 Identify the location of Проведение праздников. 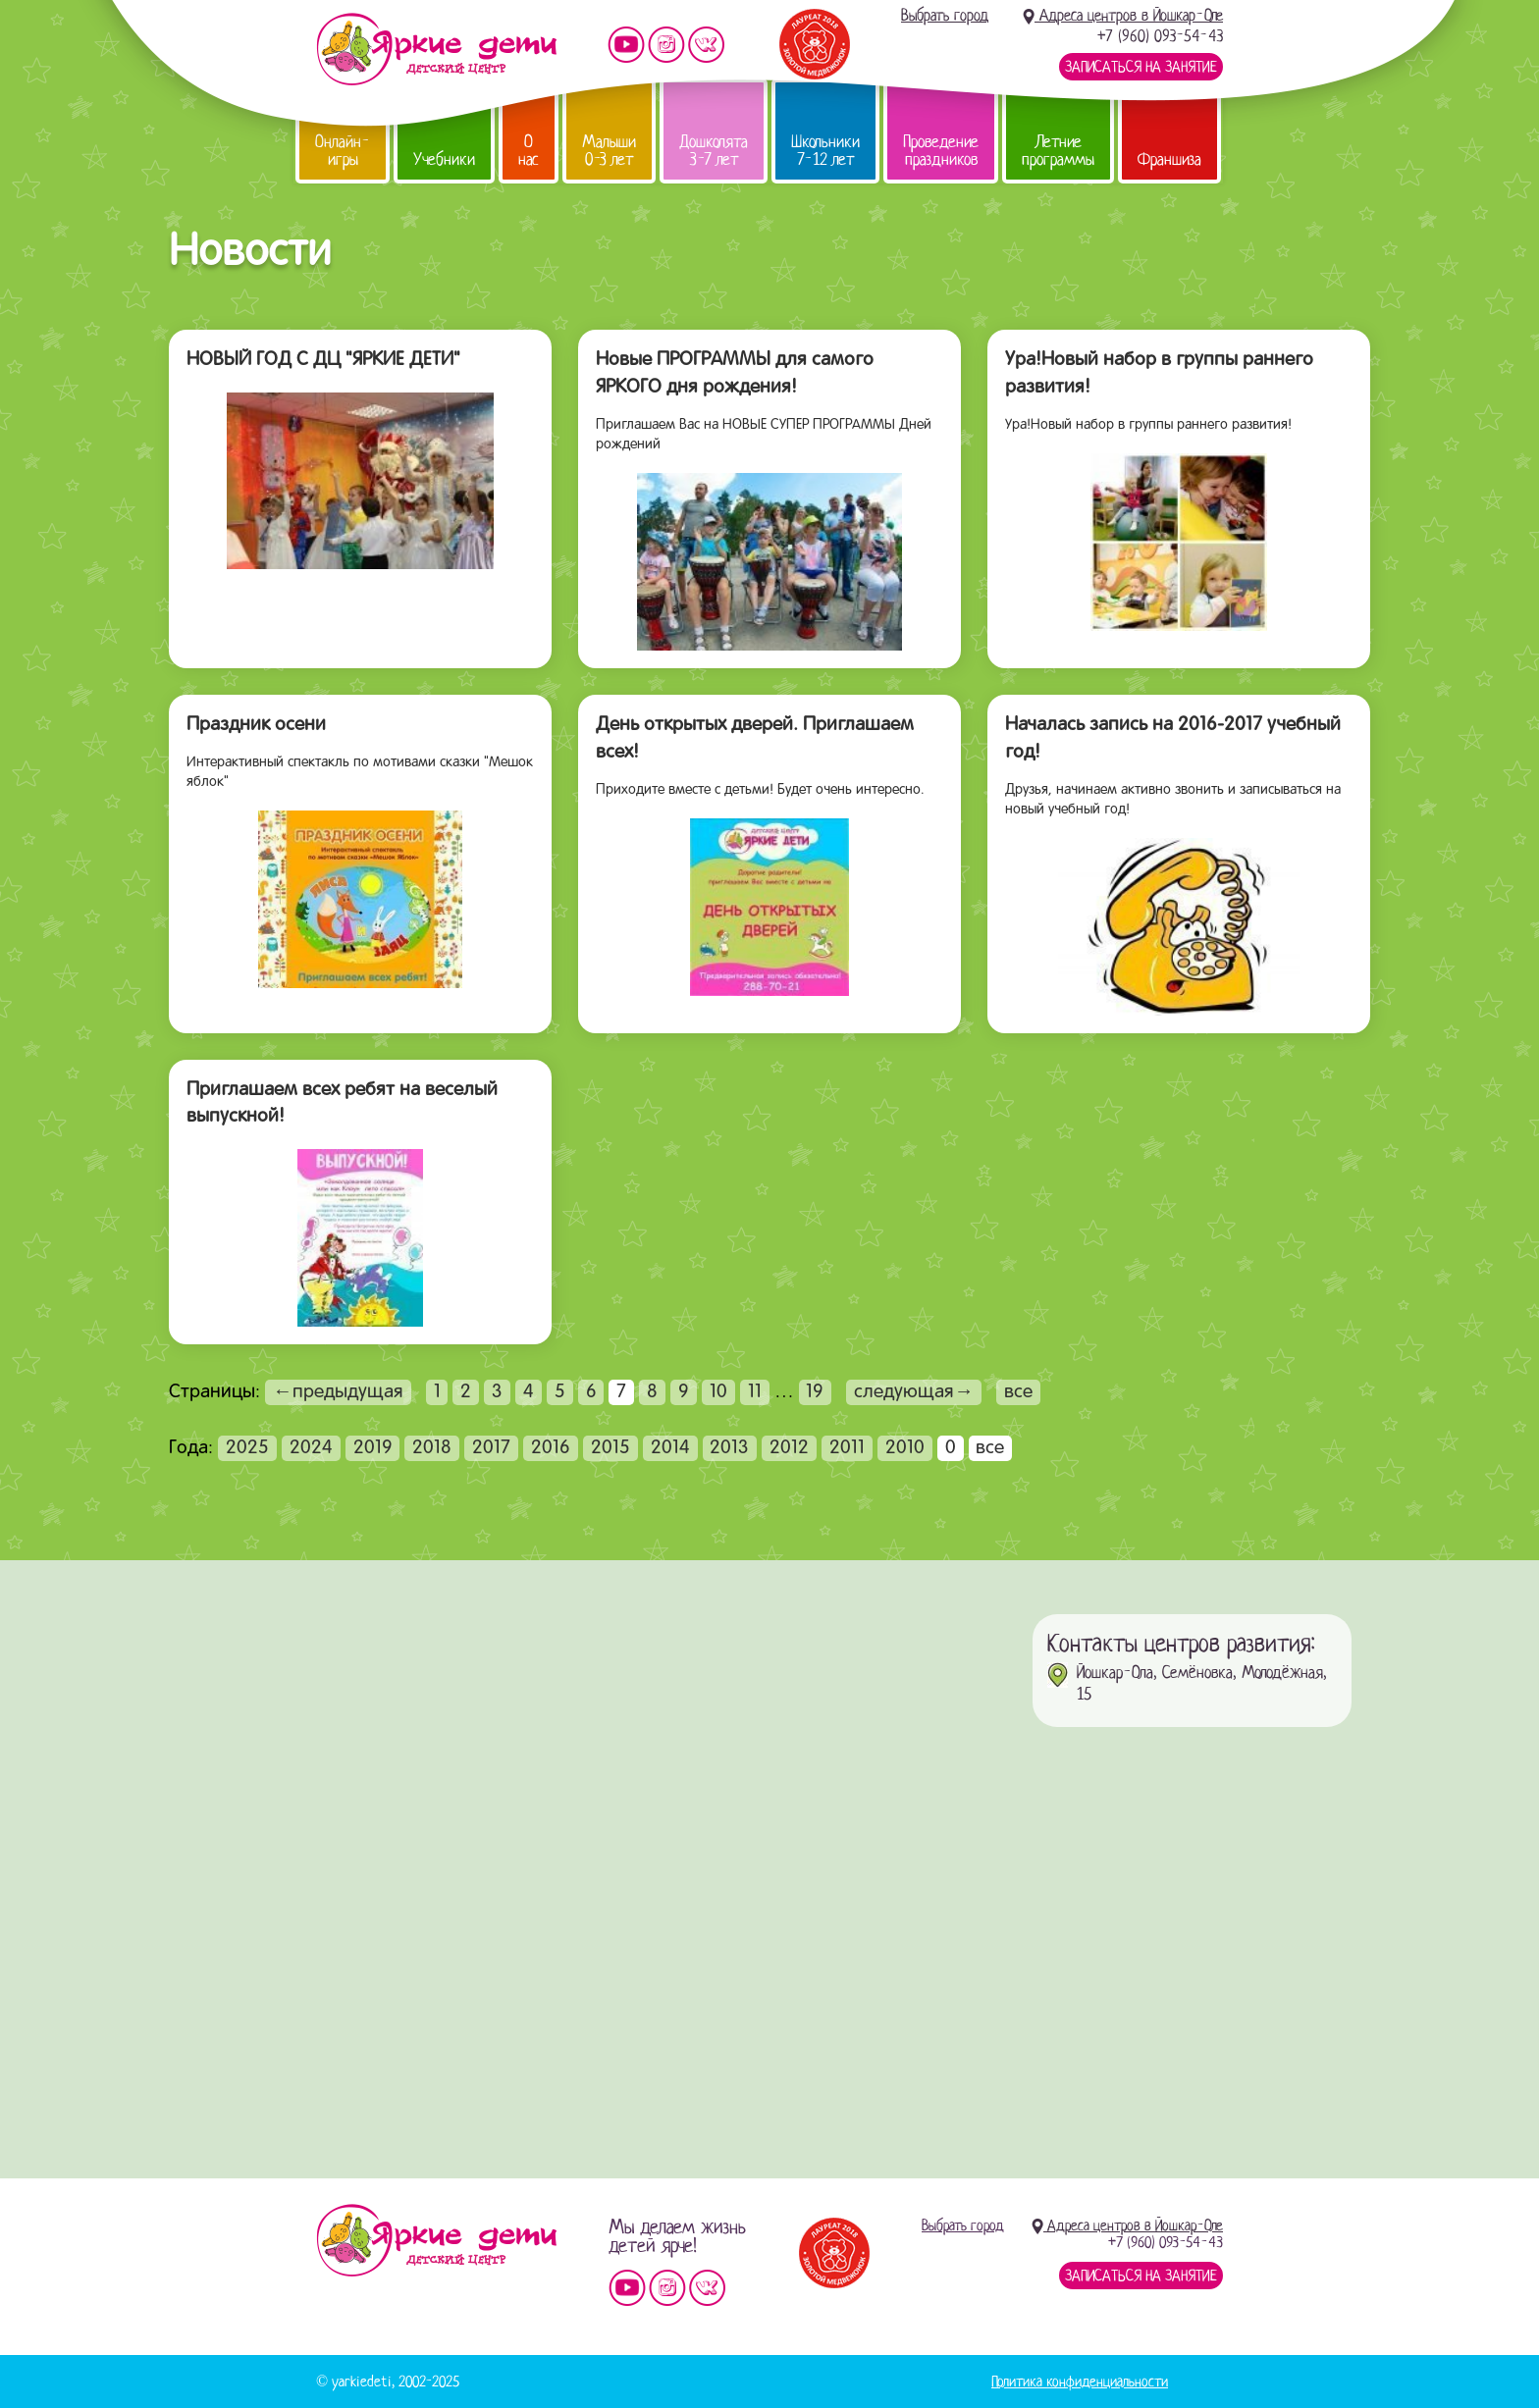
(941, 151).